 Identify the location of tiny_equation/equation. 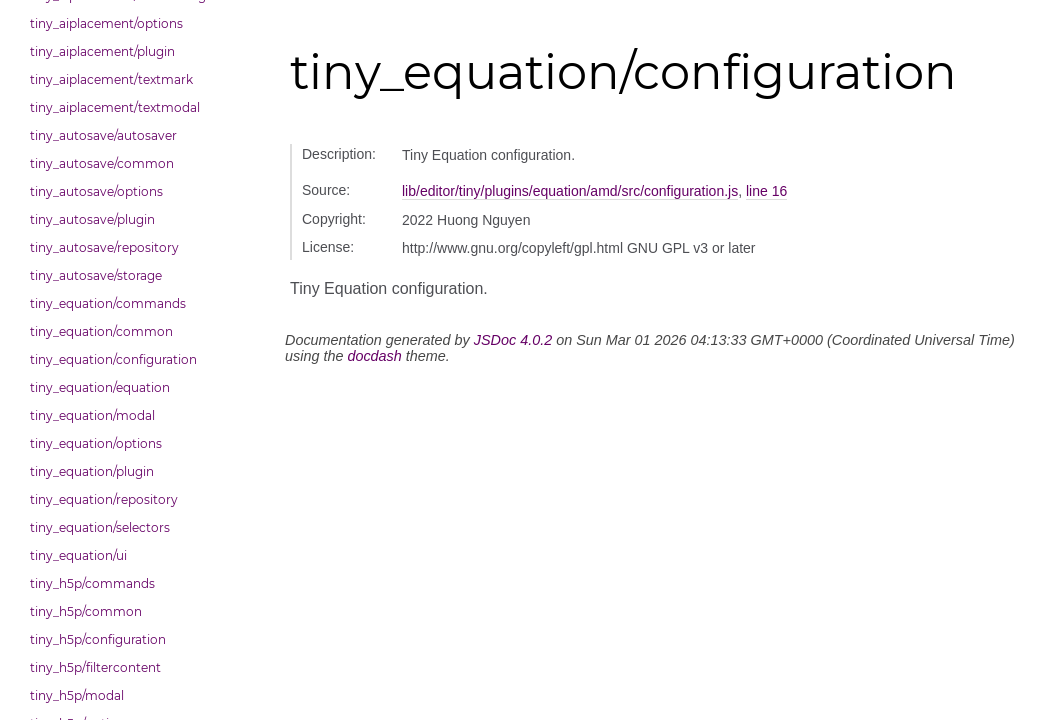
(100, 387).